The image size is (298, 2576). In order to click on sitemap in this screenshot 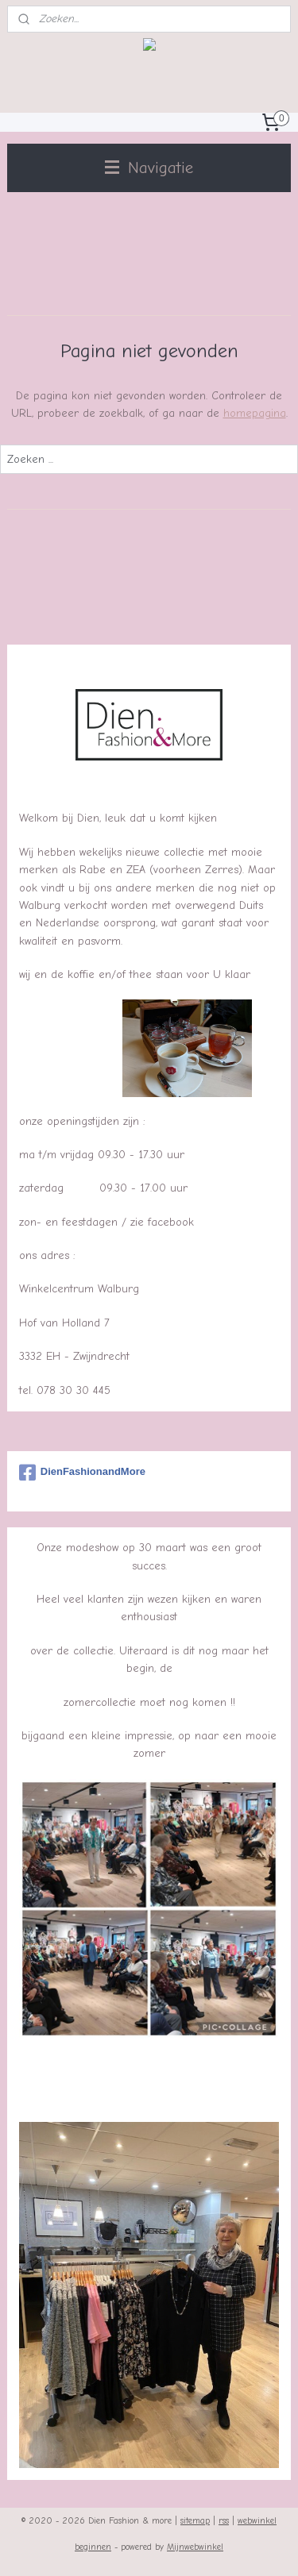, I will do `click(195, 2521)`.